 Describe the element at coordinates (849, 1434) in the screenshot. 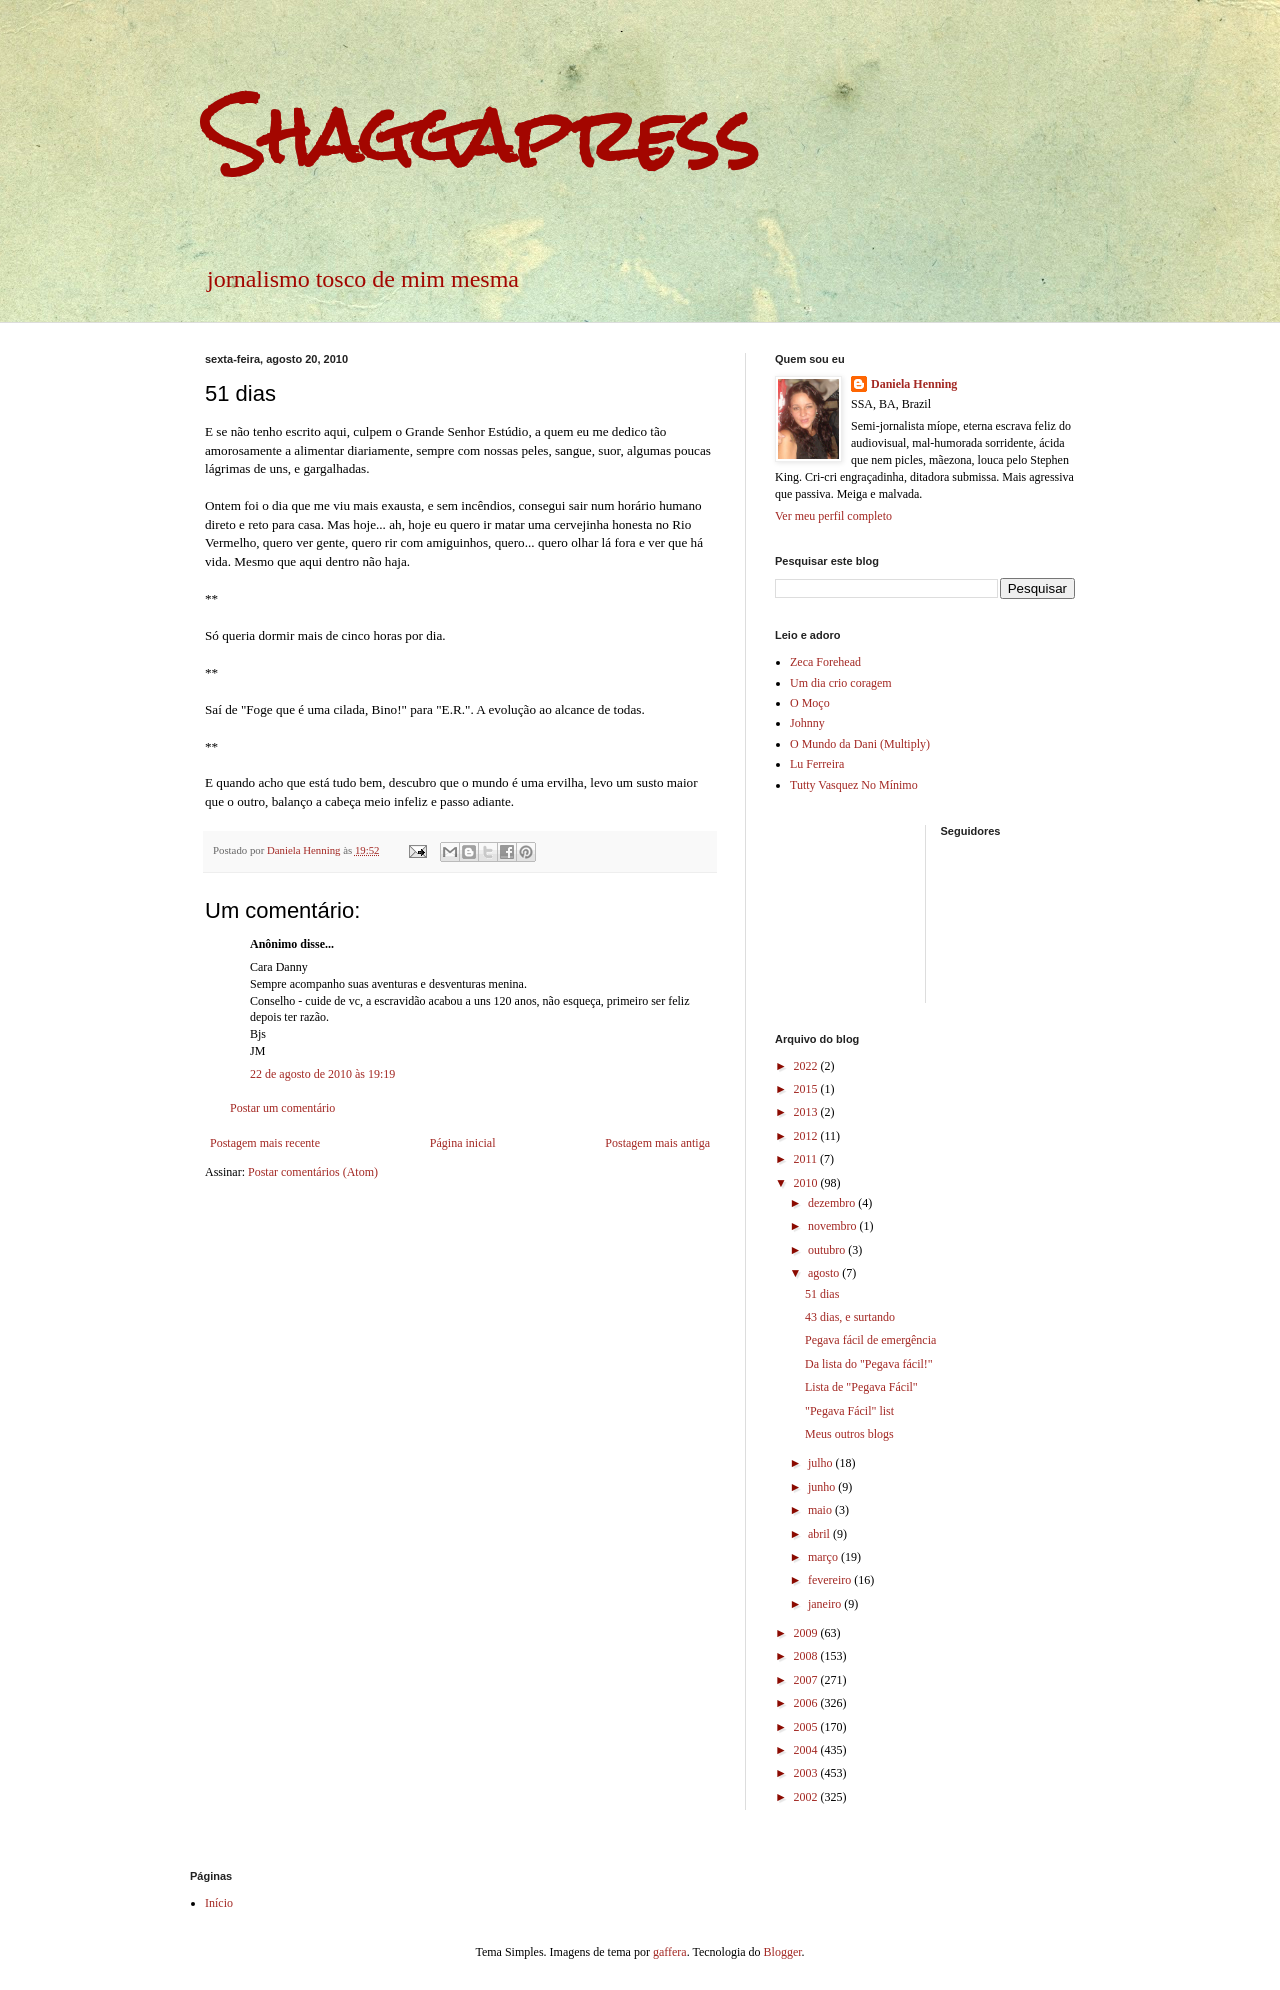

I see `Meus outros blogs` at that location.